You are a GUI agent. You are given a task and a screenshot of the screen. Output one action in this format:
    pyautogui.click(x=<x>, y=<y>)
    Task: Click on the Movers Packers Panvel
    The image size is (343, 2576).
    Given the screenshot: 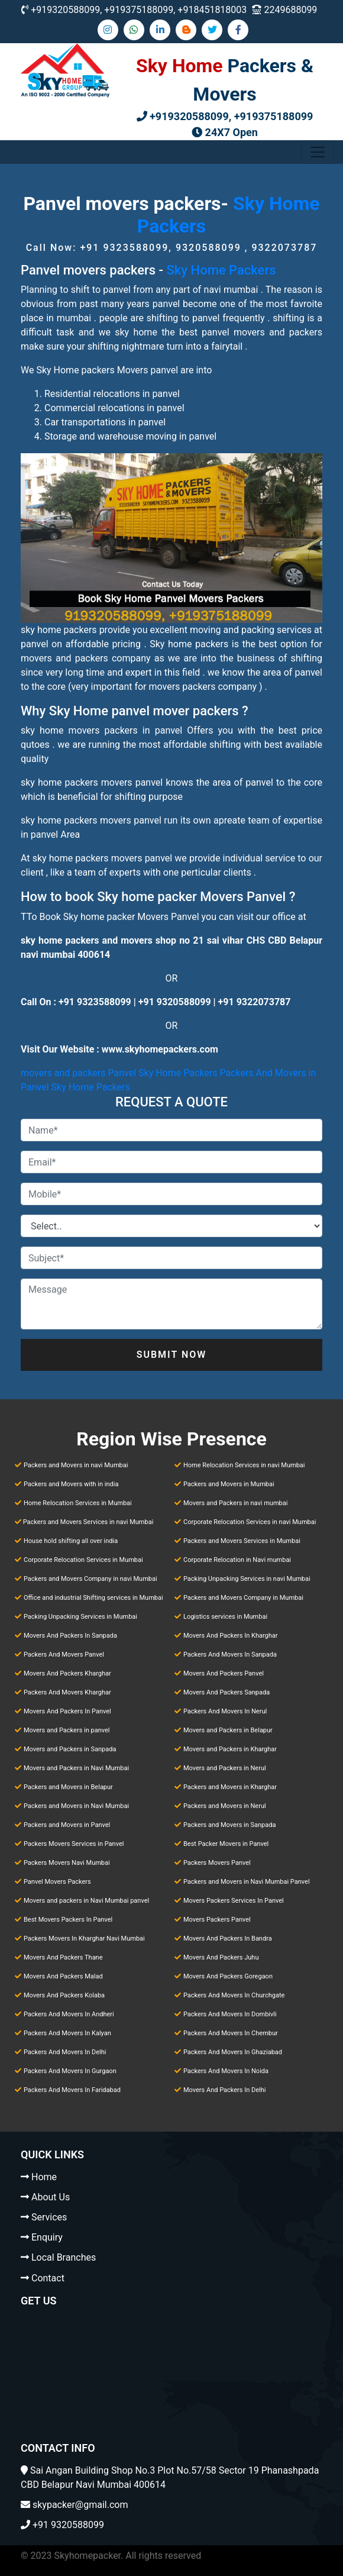 What is the action you would take?
    pyautogui.click(x=217, y=1919)
    